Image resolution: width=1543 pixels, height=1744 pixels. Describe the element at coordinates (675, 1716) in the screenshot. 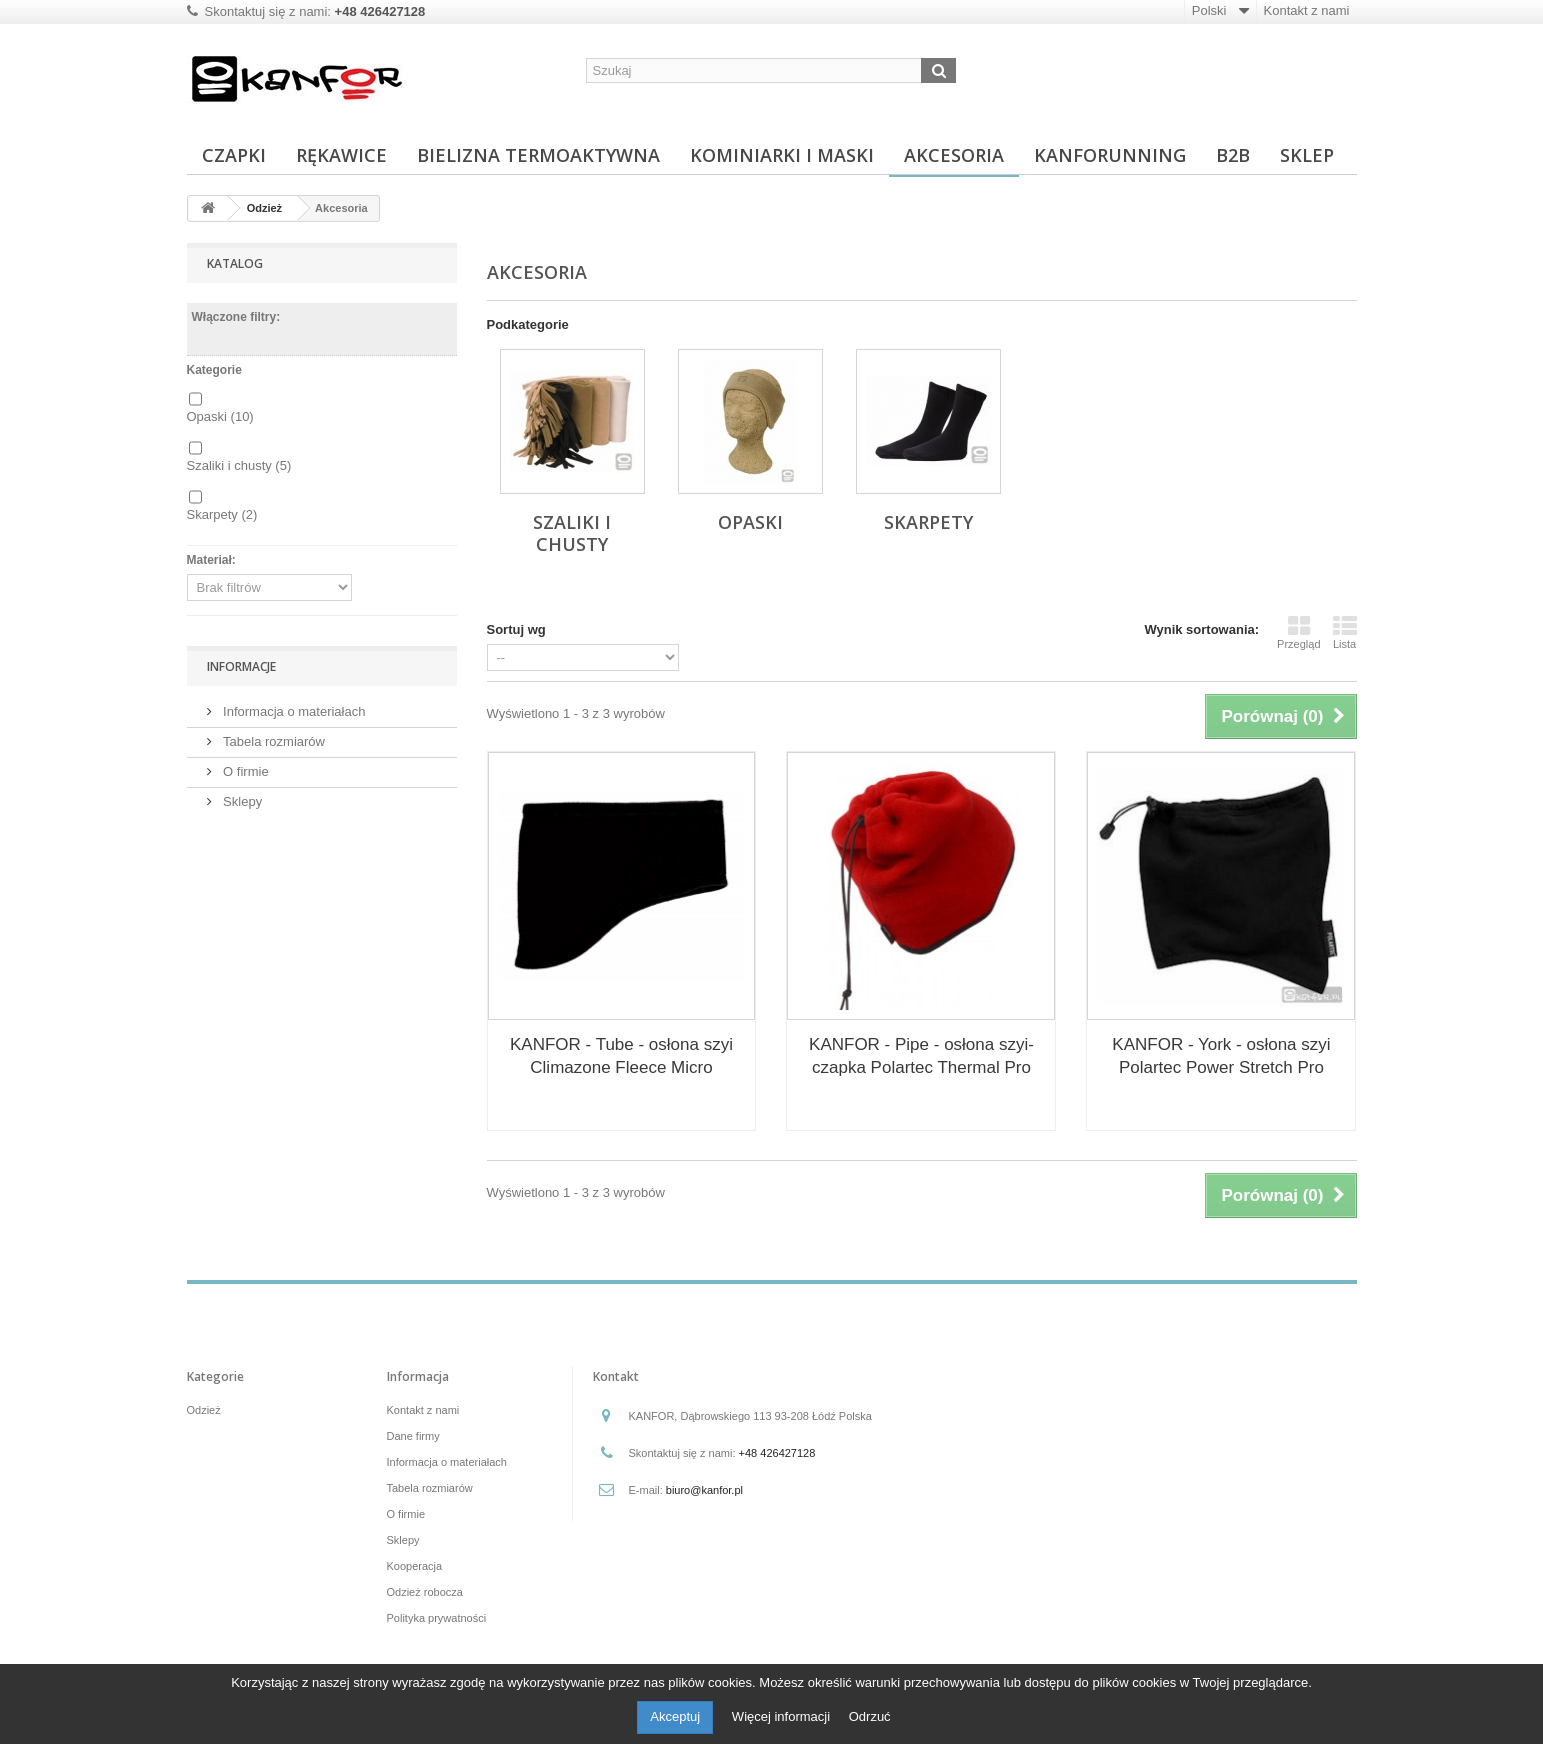

I see `Akceptuj` at that location.